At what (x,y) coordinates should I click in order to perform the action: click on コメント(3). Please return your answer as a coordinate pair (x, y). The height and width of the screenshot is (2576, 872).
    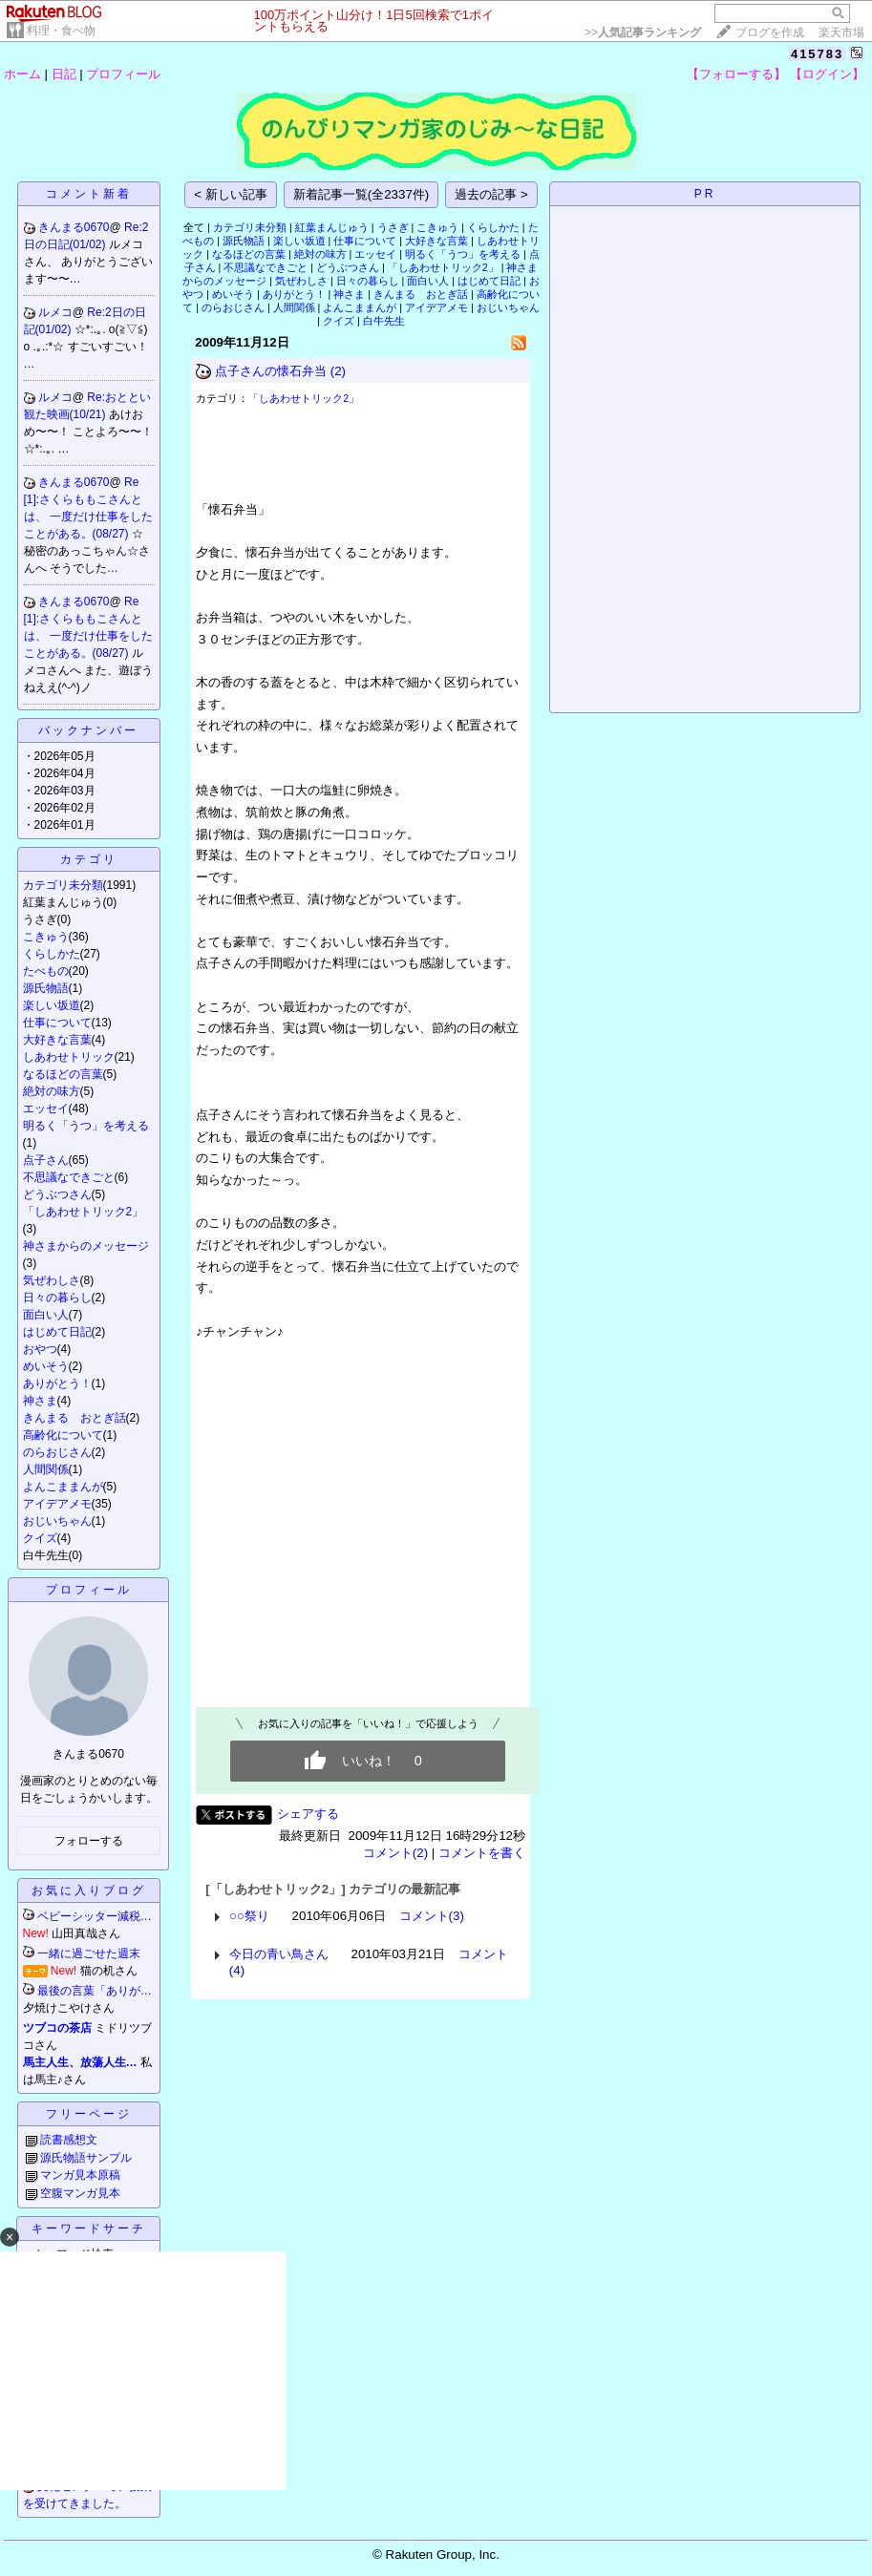
    Looking at the image, I should click on (431, 1916).